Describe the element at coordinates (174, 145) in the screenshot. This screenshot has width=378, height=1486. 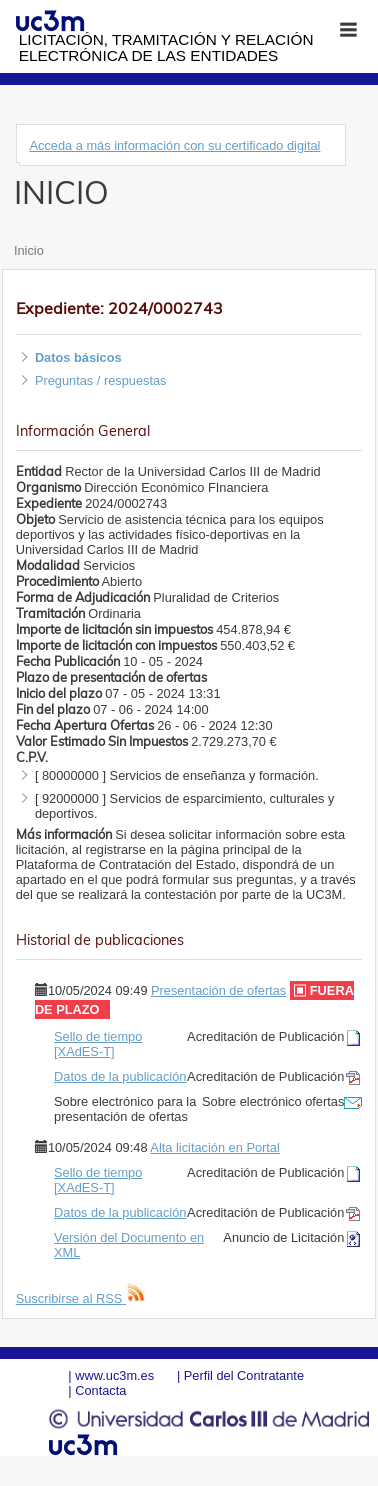
I see `Acceda a más información con su certificado digital` at that location.